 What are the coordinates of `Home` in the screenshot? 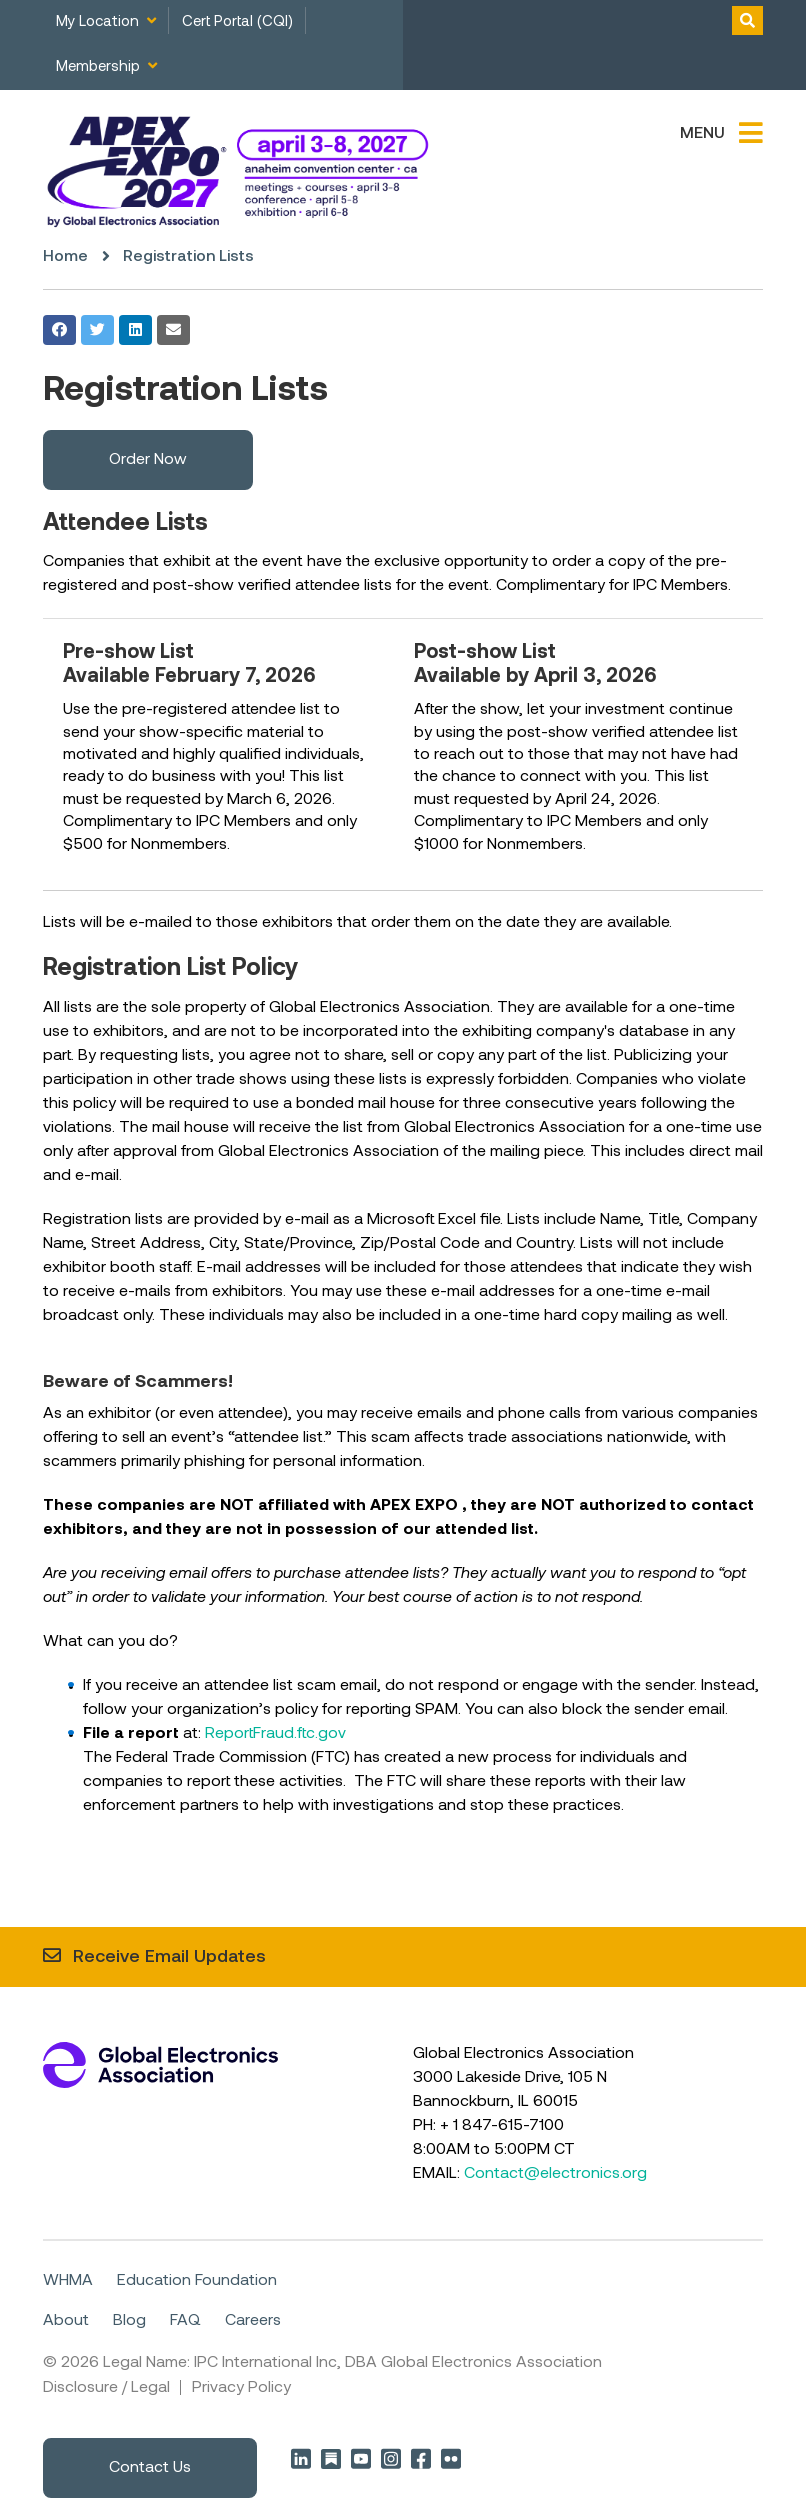 It's located at (65, 257).